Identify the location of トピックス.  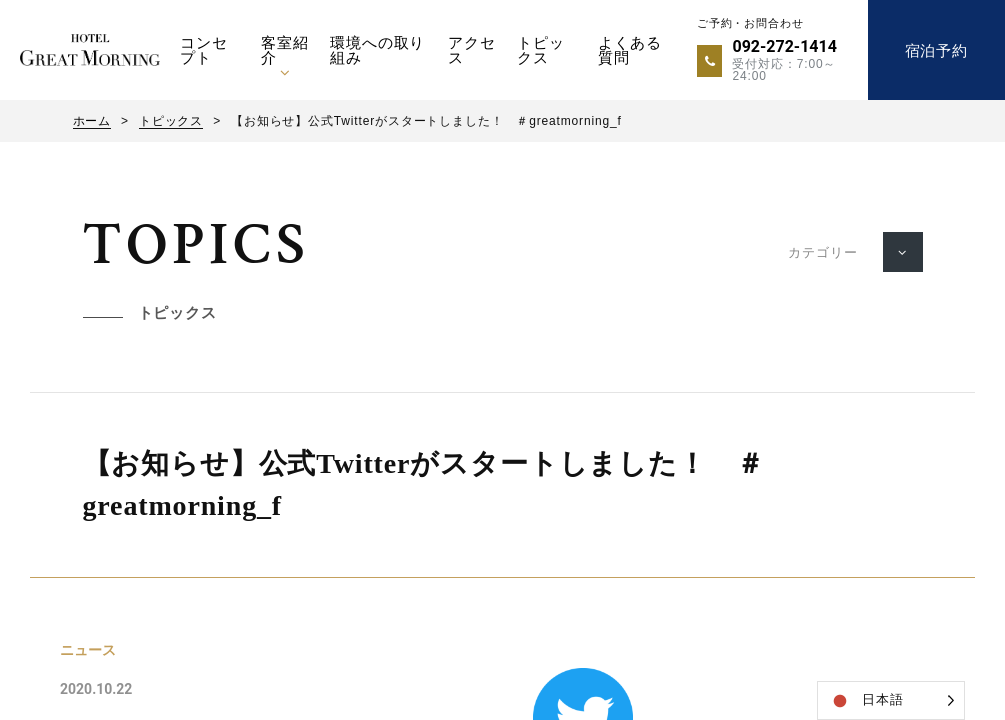
(541, 50).